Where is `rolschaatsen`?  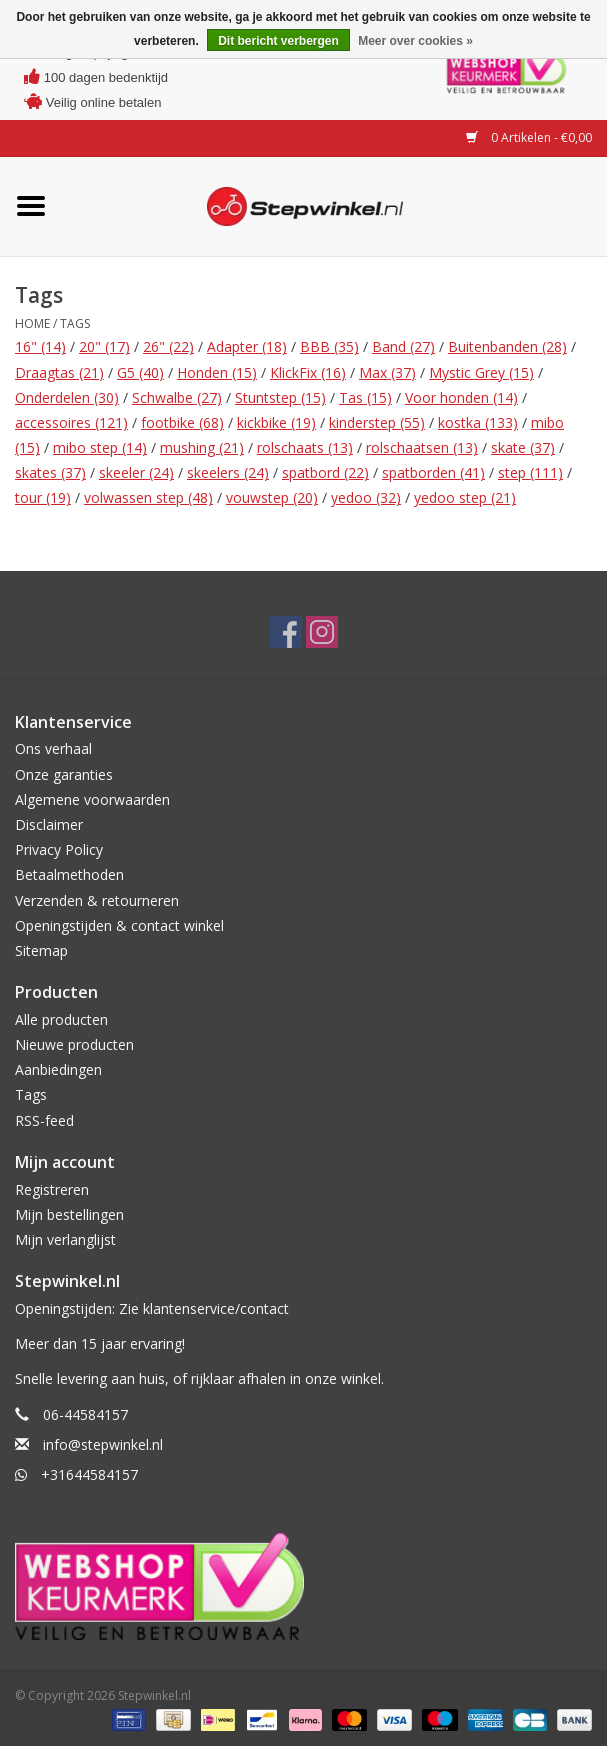 rolschaatsen is located at coordinates (422, 447).